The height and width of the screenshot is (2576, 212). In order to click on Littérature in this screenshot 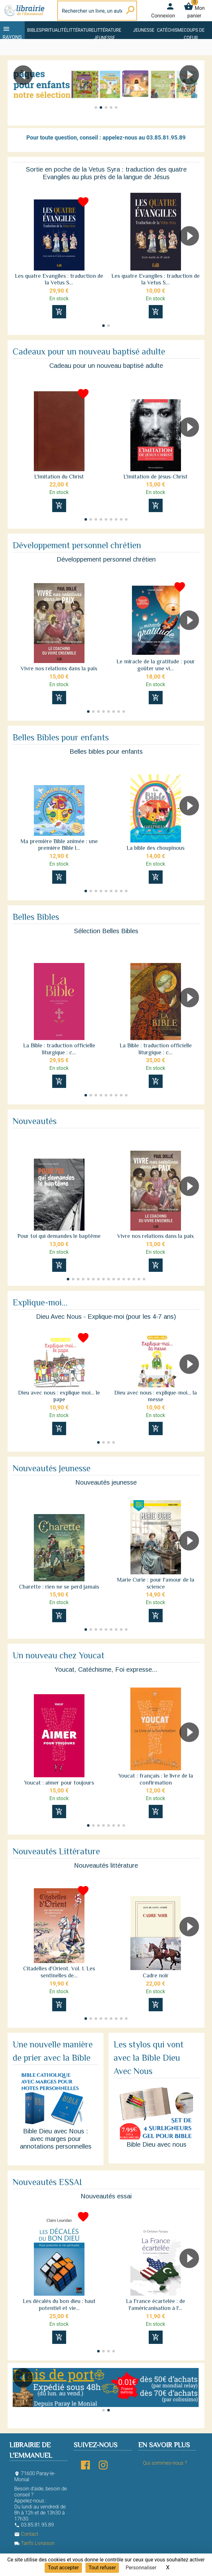, I will do `click(80, 30)`.